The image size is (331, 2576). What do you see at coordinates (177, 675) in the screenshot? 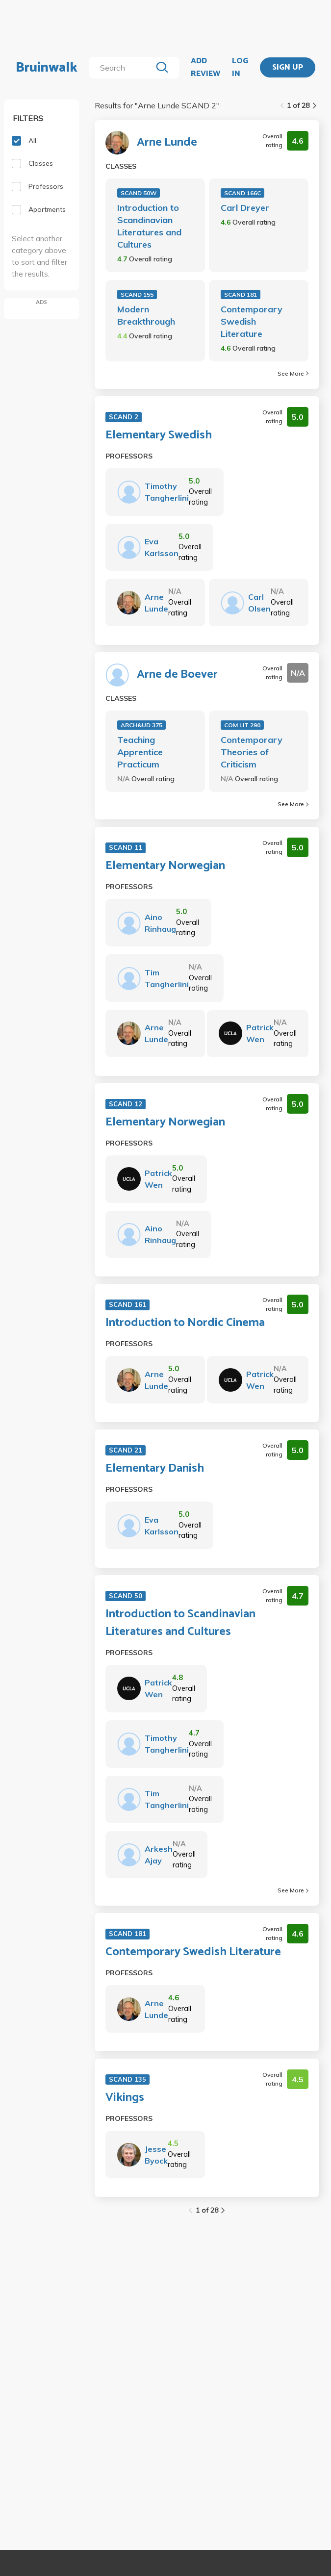
I see `Arne de Boever` at bounding box center [177, 675].